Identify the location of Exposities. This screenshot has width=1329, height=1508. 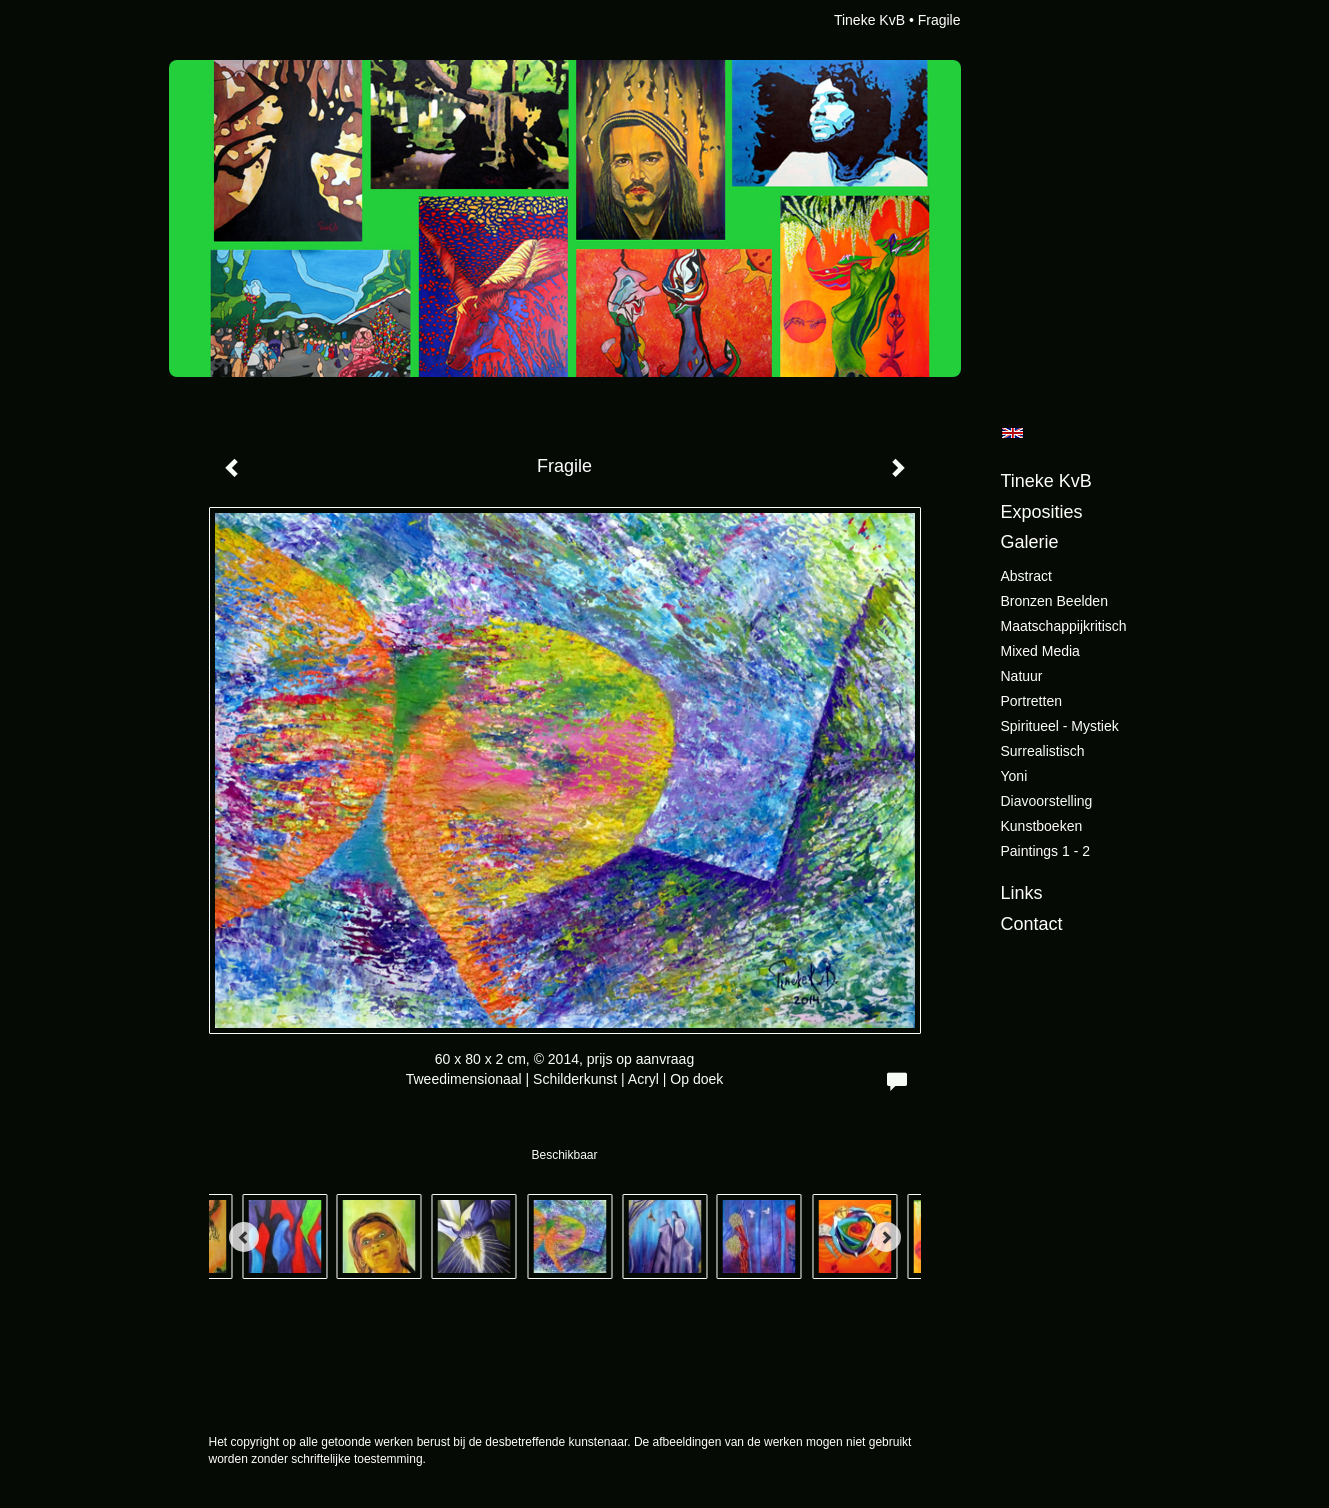
(1042, 512).